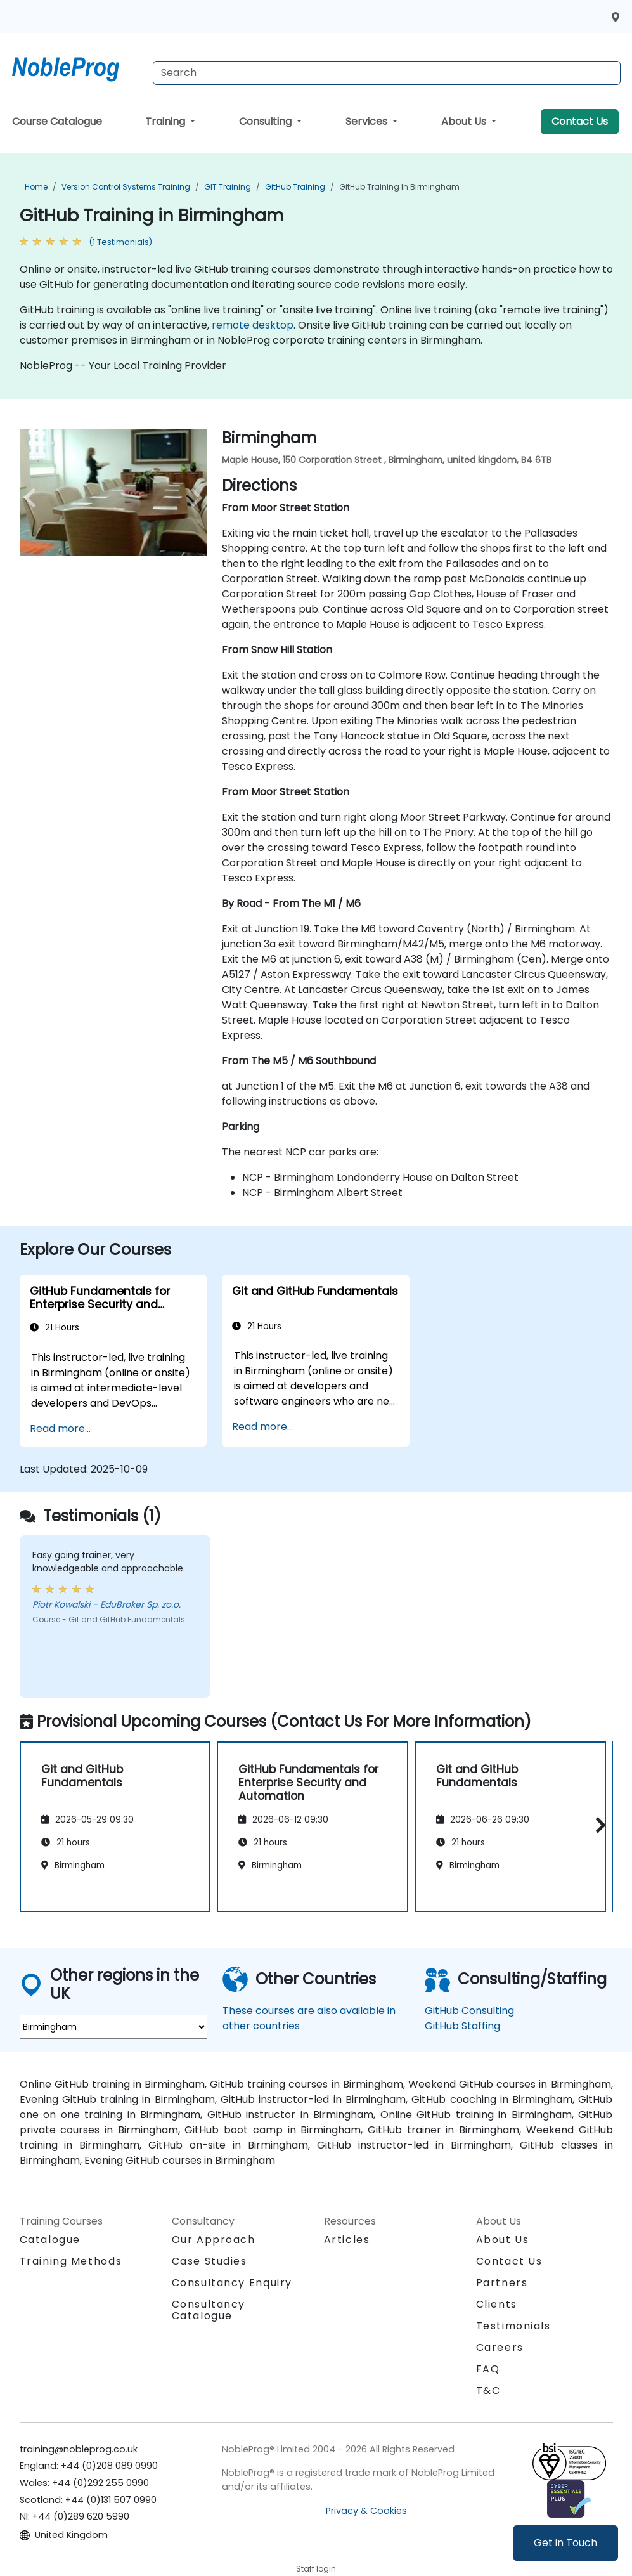 The width and height of the screenshot is (632, 2576). I want to click on Consultancy Enquiry, so click(232, 2283).